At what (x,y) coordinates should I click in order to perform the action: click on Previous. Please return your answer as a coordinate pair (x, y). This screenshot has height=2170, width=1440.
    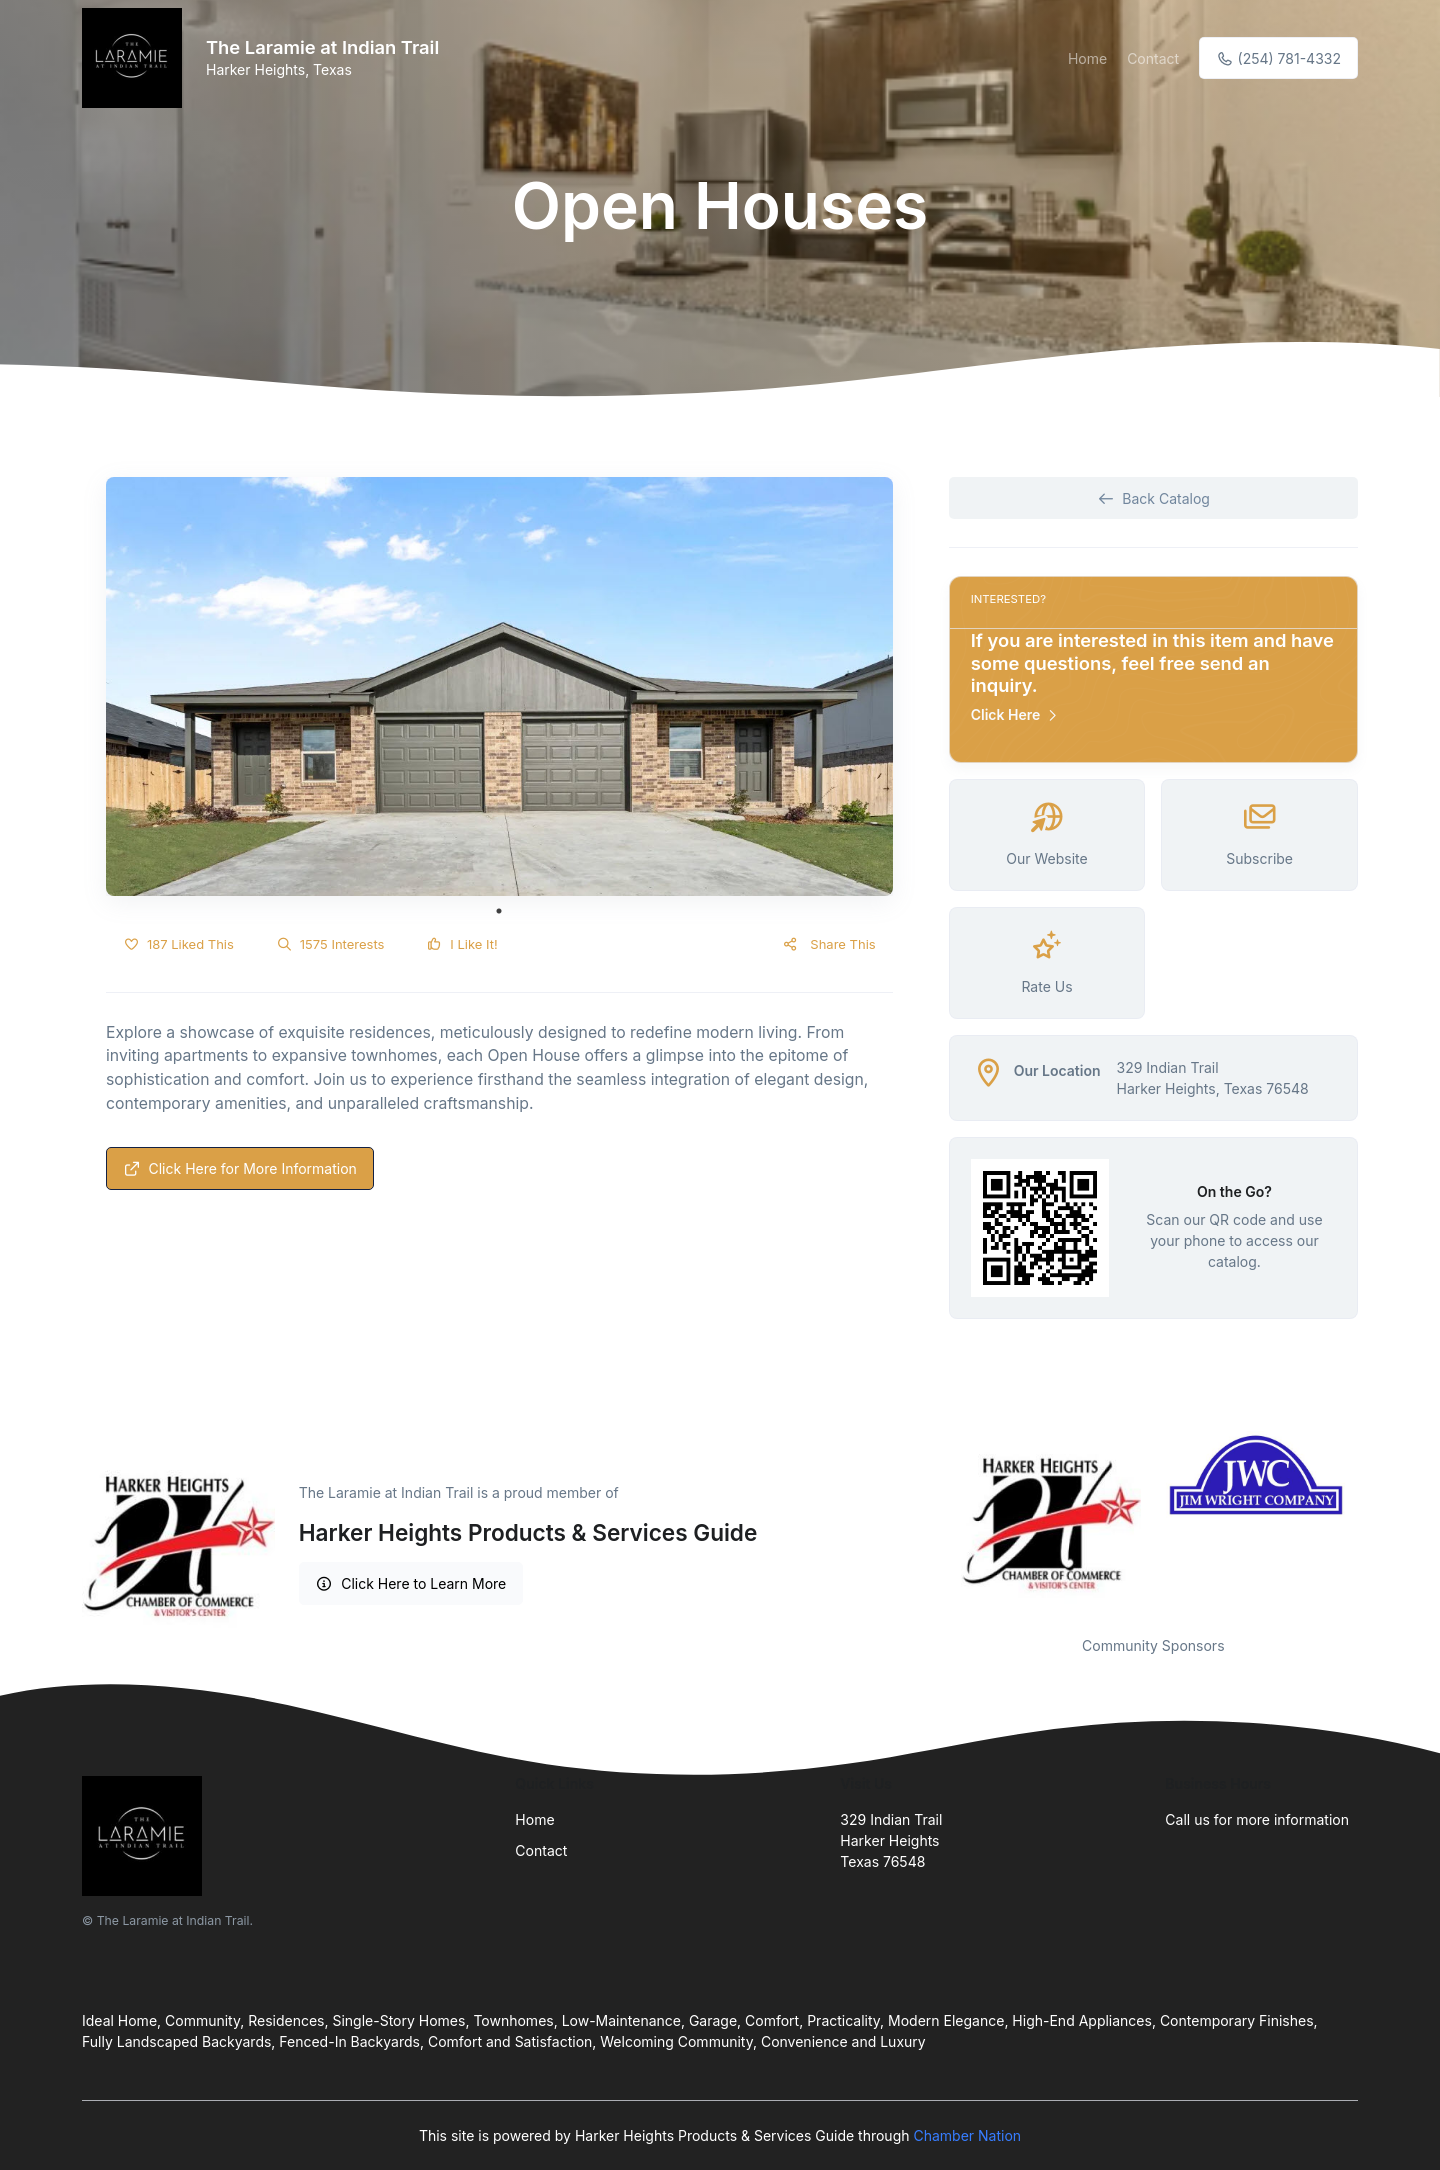
    Looking at the image, I should click on (934, 1521).